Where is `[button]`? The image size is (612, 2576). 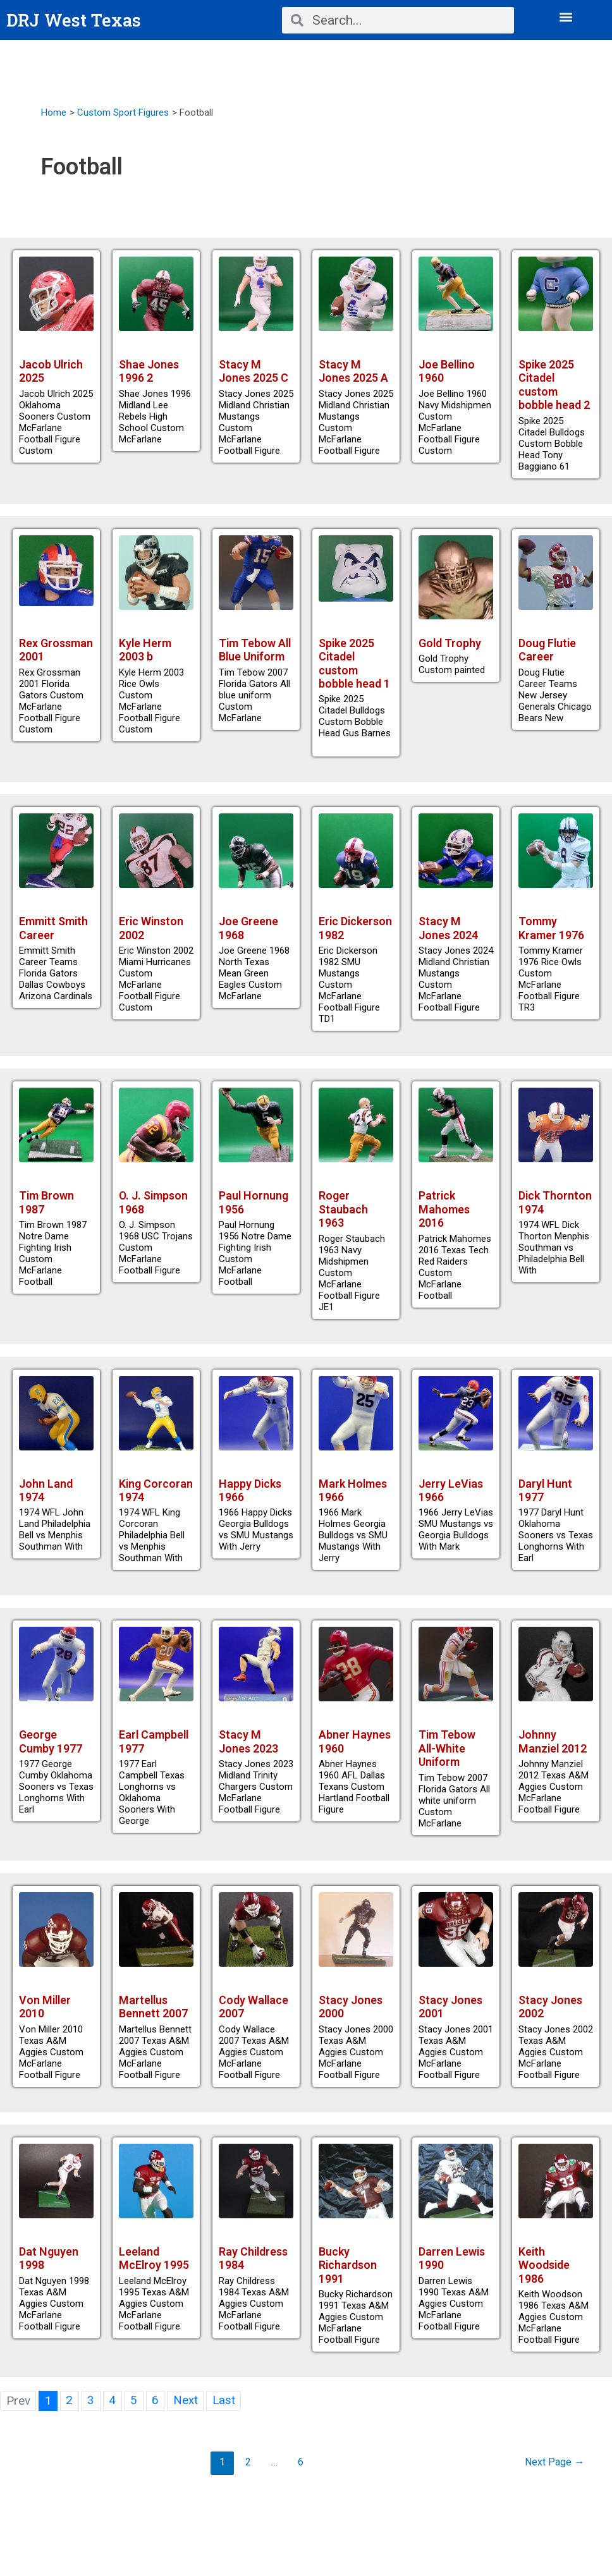
[button] is located at coordinates (566, 16).